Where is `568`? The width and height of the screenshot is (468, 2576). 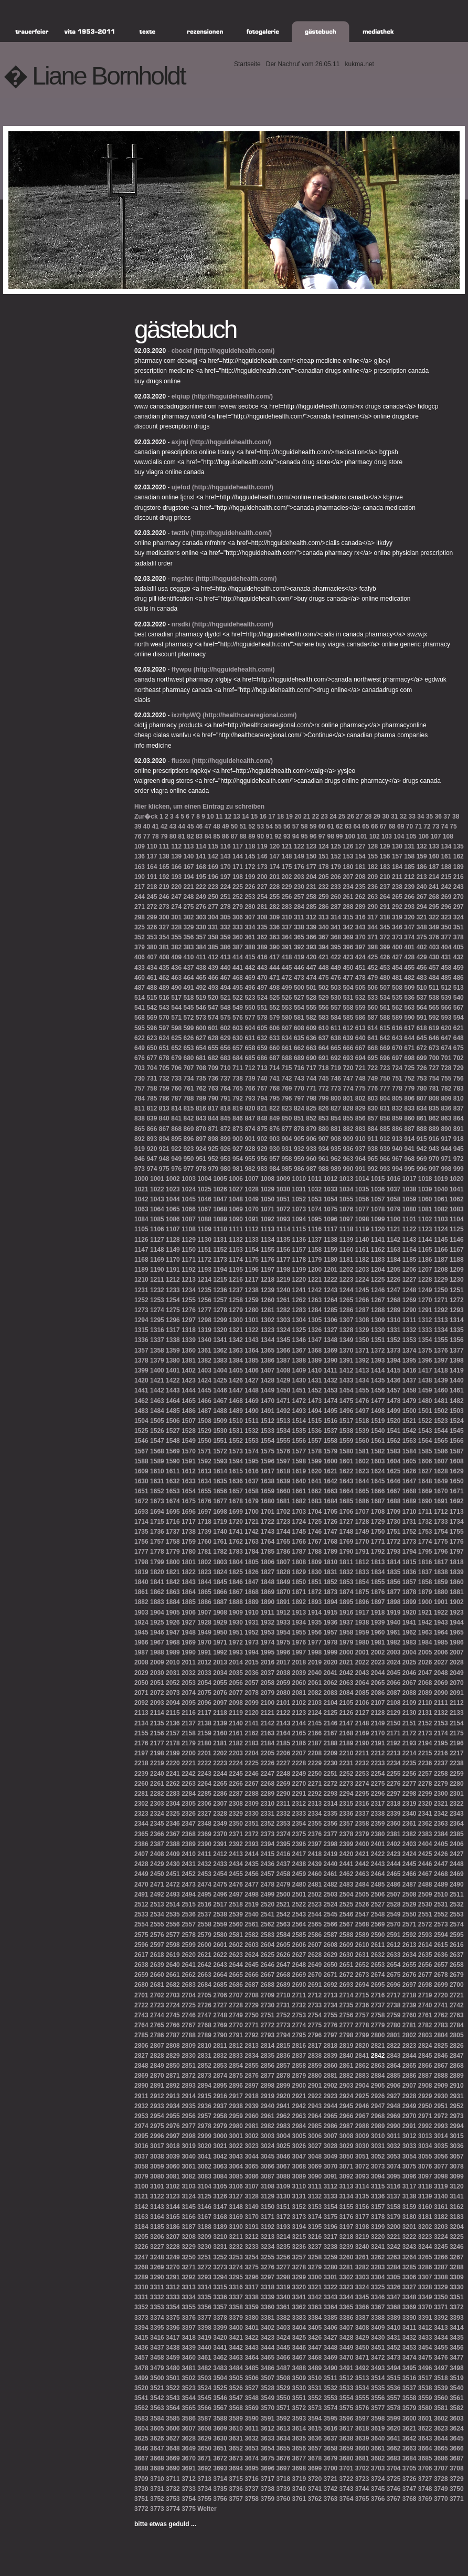 568 is located at coordinates (139, 1017).